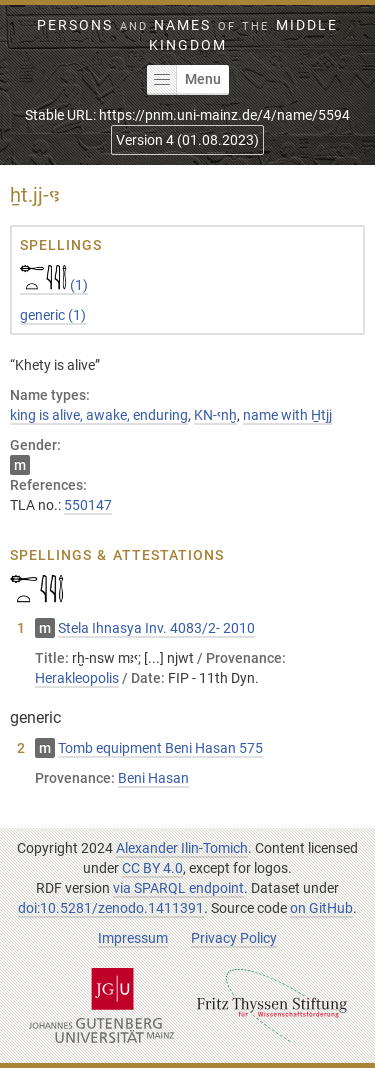 The height and width of the screenshot is (1068, 375). I want to click on 550147, so click(88, 505).